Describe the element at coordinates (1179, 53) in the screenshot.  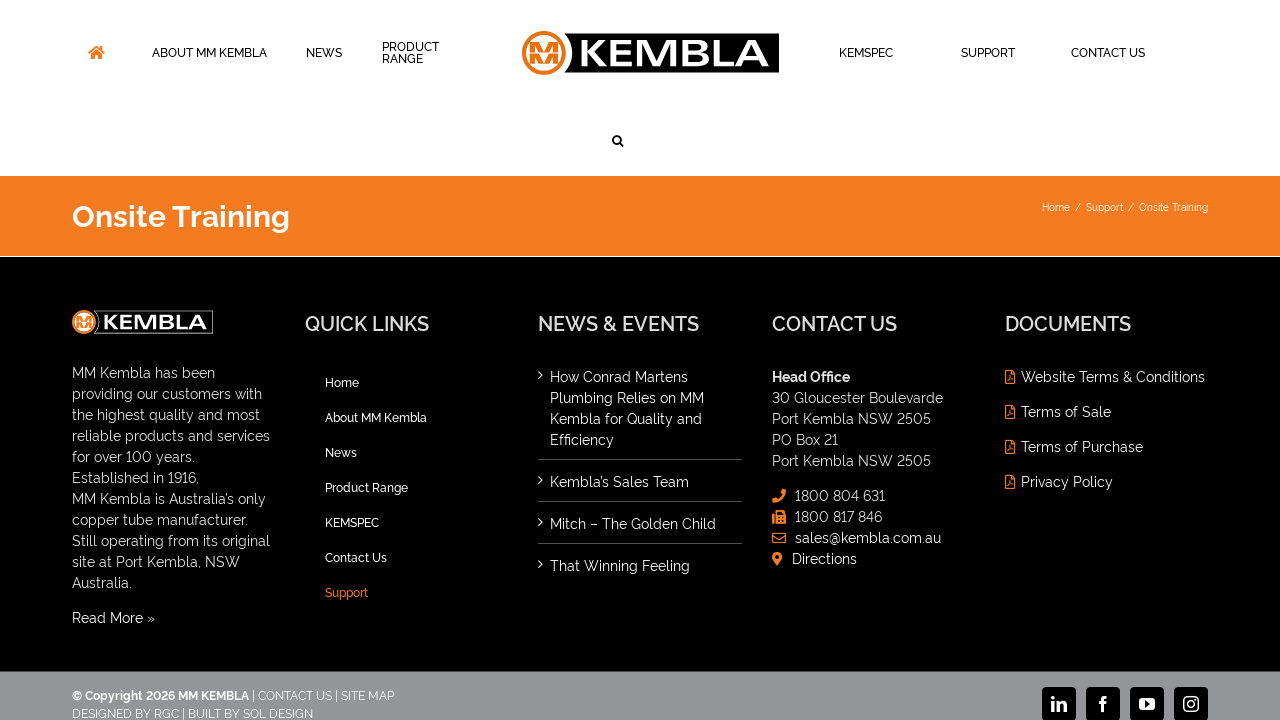
I see `[button]` at that location.